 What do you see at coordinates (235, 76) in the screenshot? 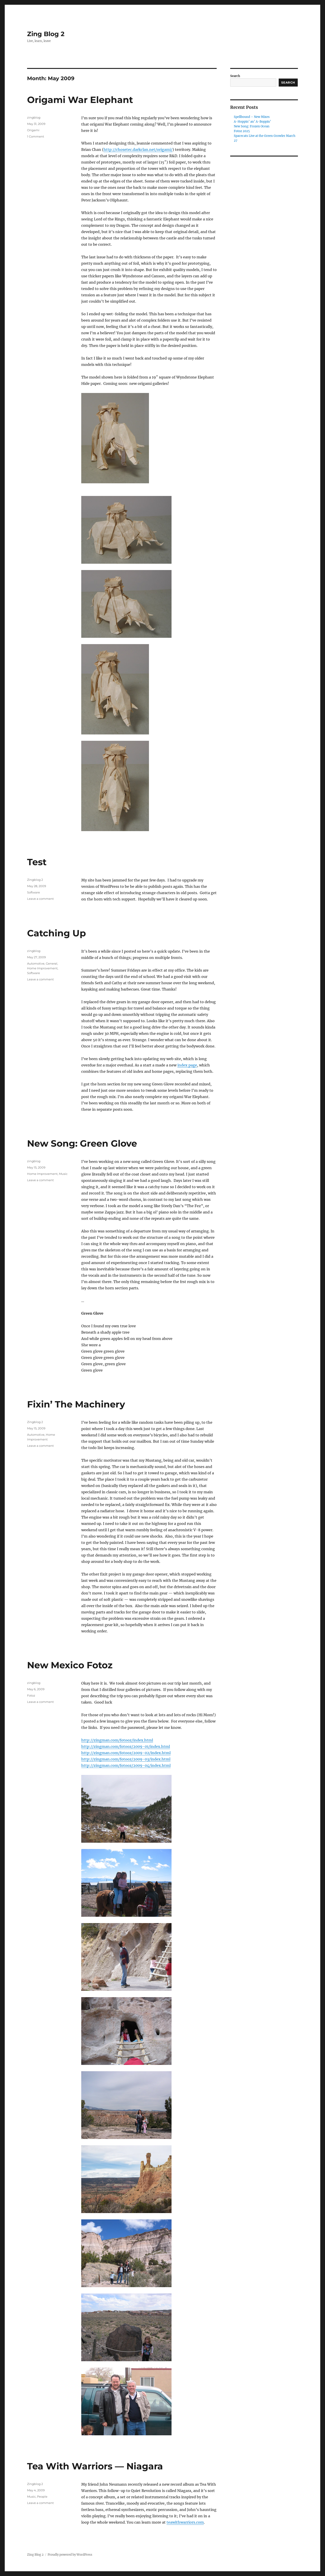
I see `Search` at bounding box center [235, 76].